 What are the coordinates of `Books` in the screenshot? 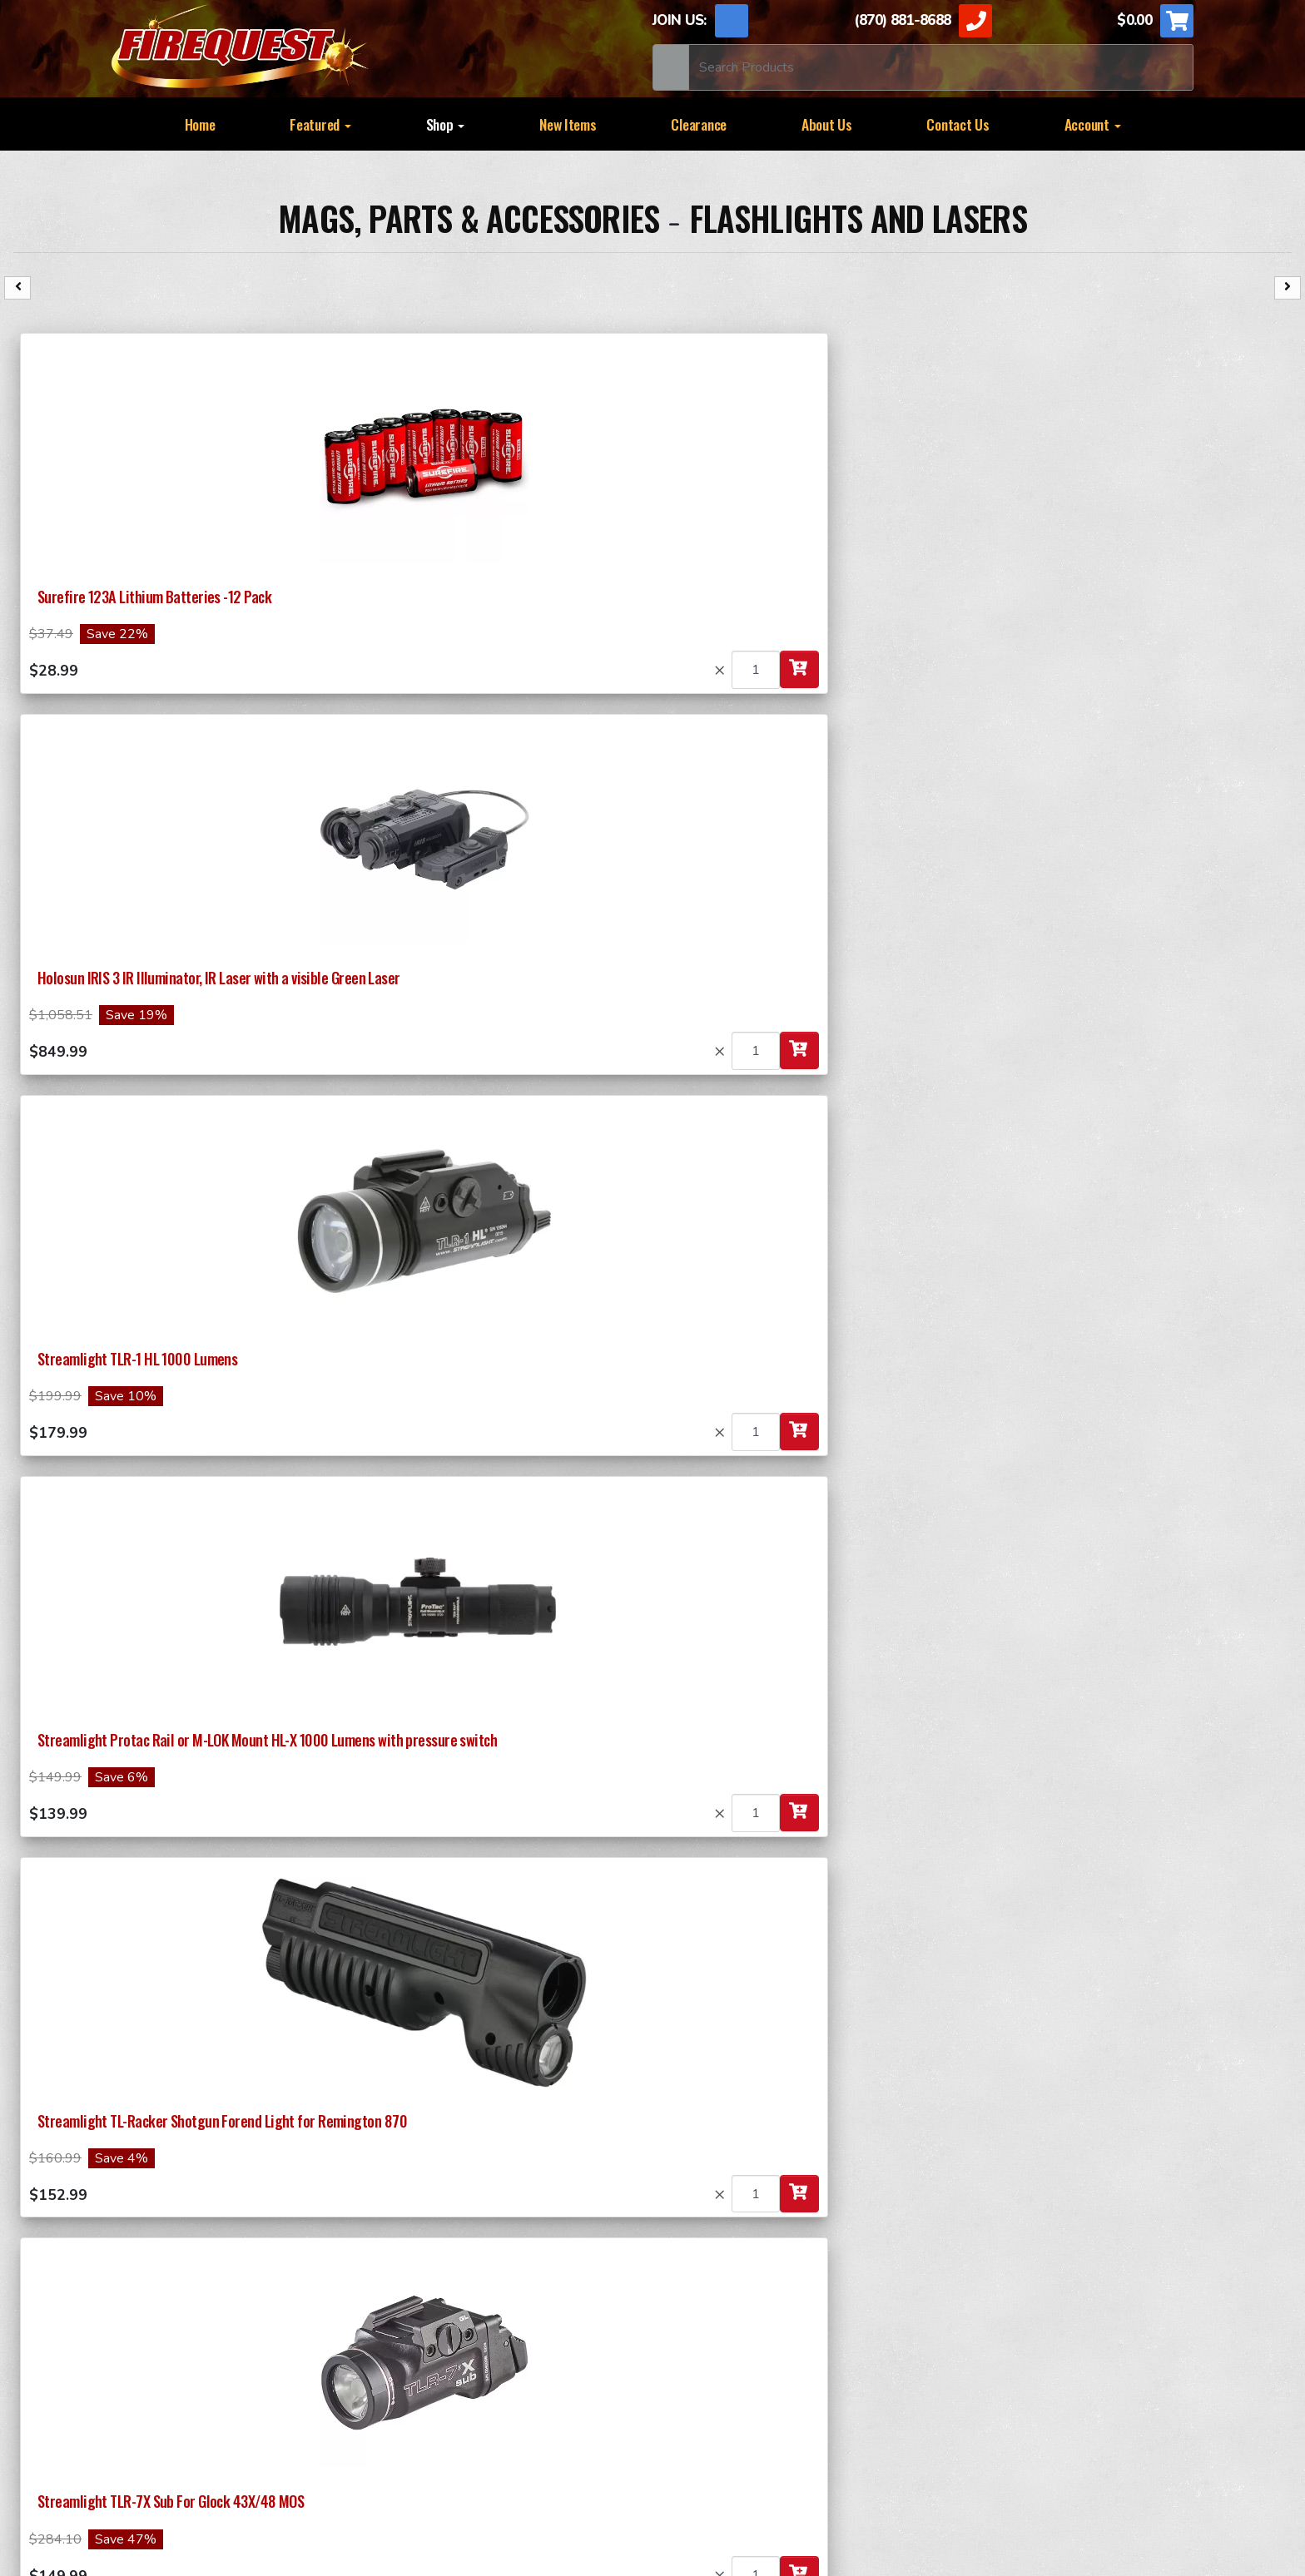 It's located at (673, 2372).